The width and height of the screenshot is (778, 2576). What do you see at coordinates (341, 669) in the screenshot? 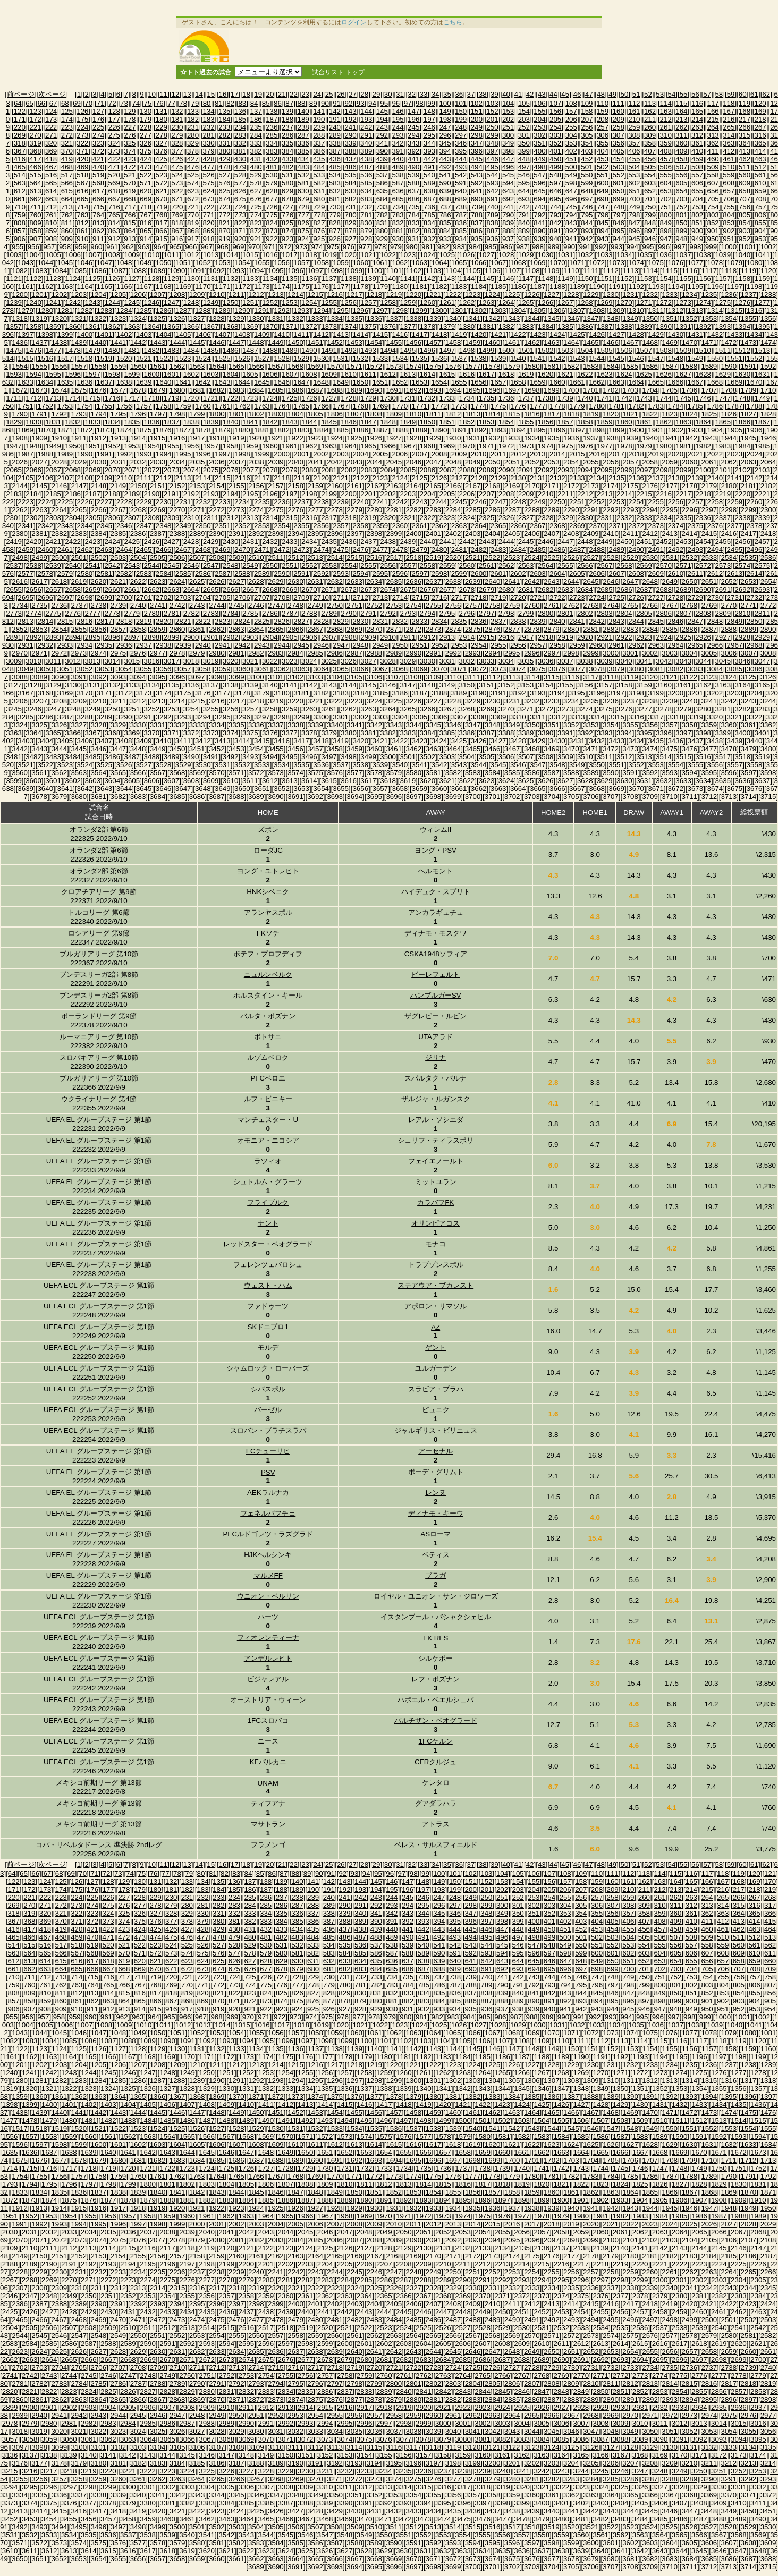
I see `[3065]` at bounding box center [341, 669].